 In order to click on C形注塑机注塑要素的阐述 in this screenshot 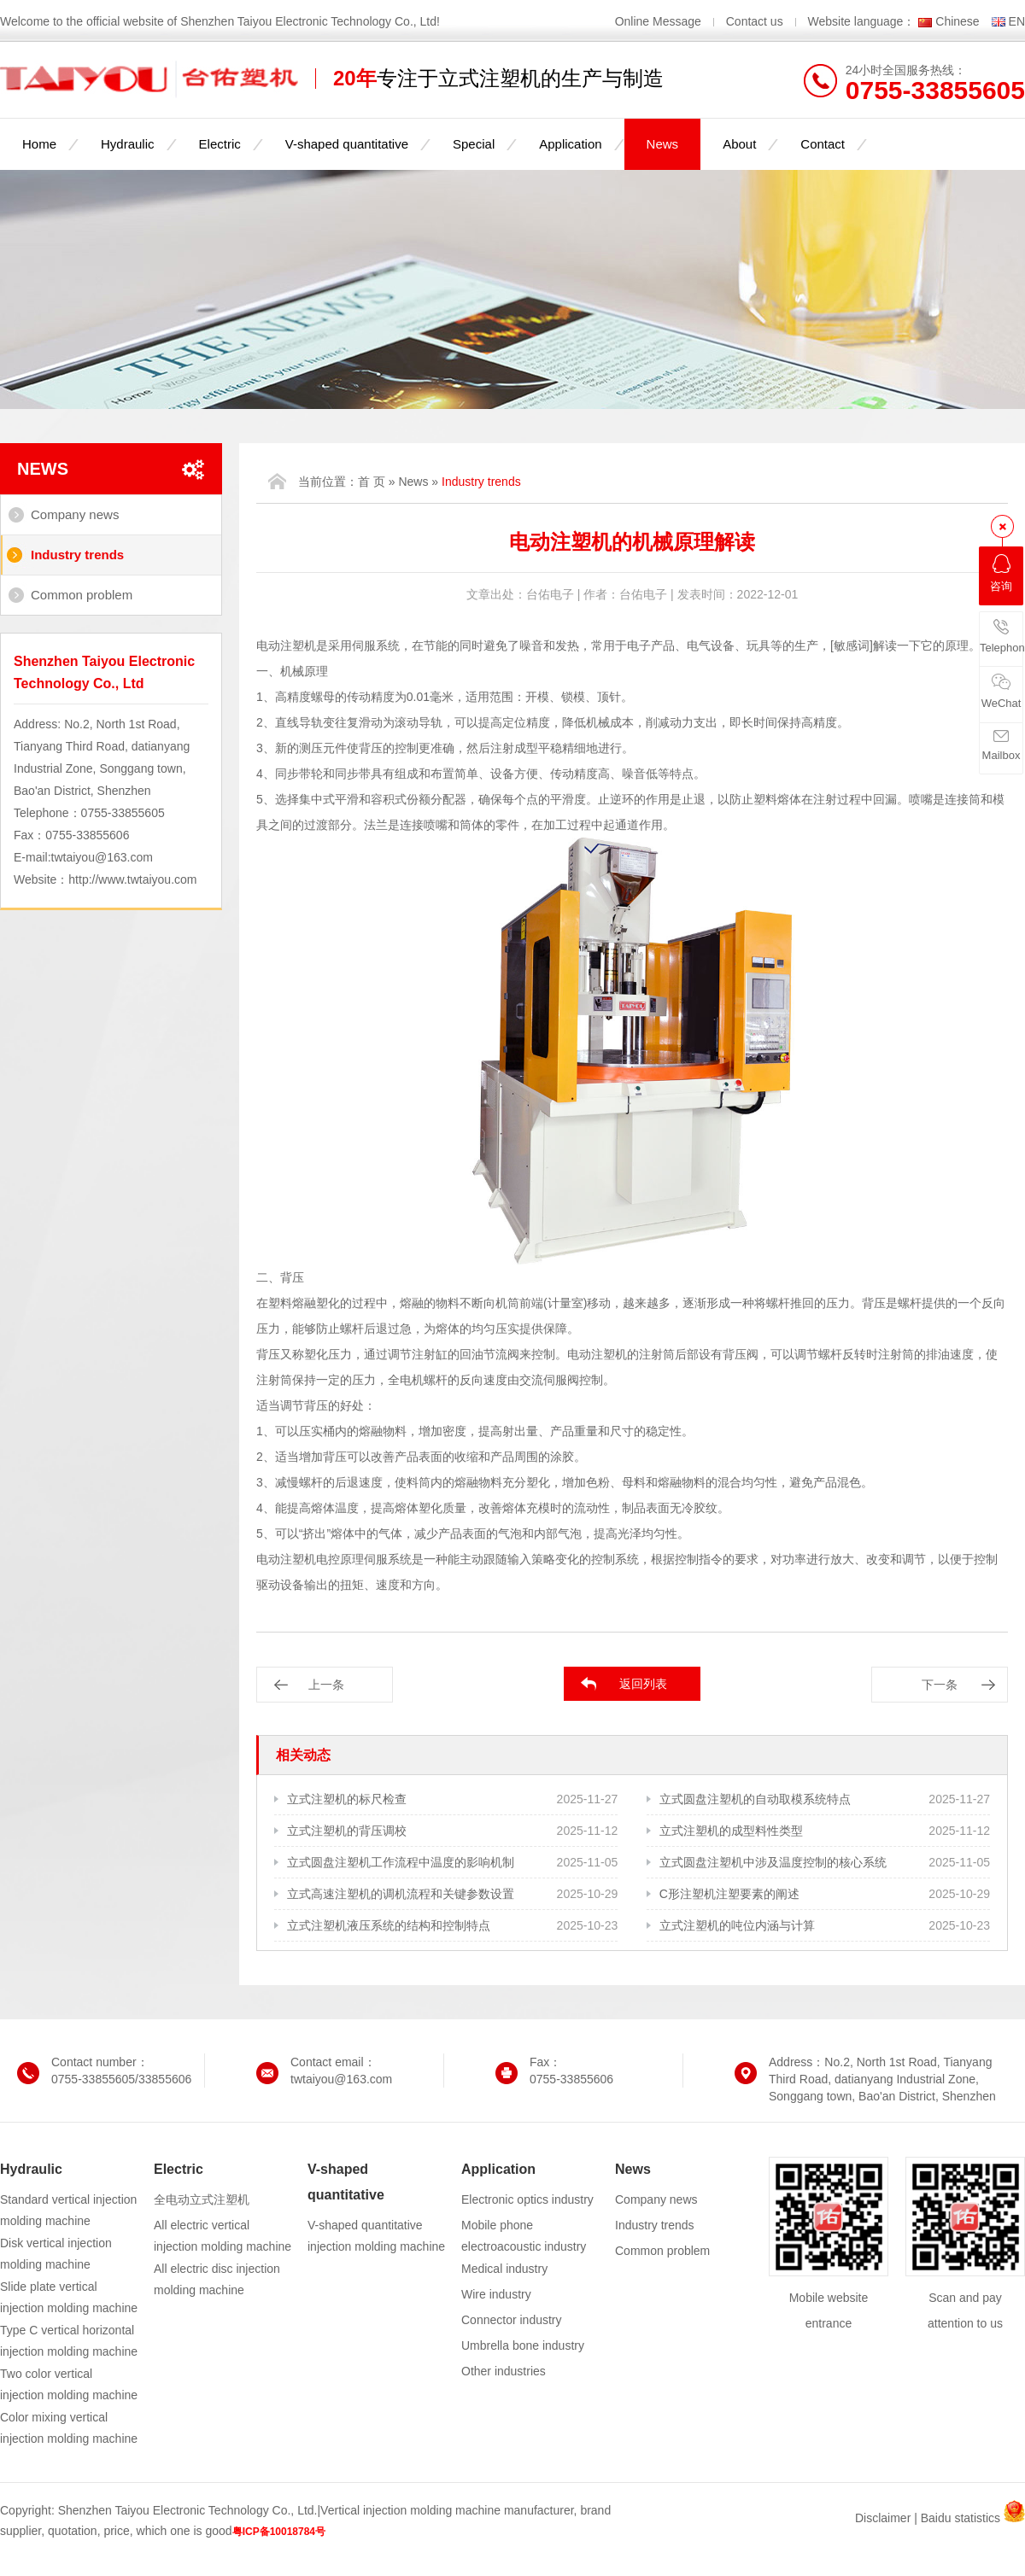, I will do `click(729, 1894)`.